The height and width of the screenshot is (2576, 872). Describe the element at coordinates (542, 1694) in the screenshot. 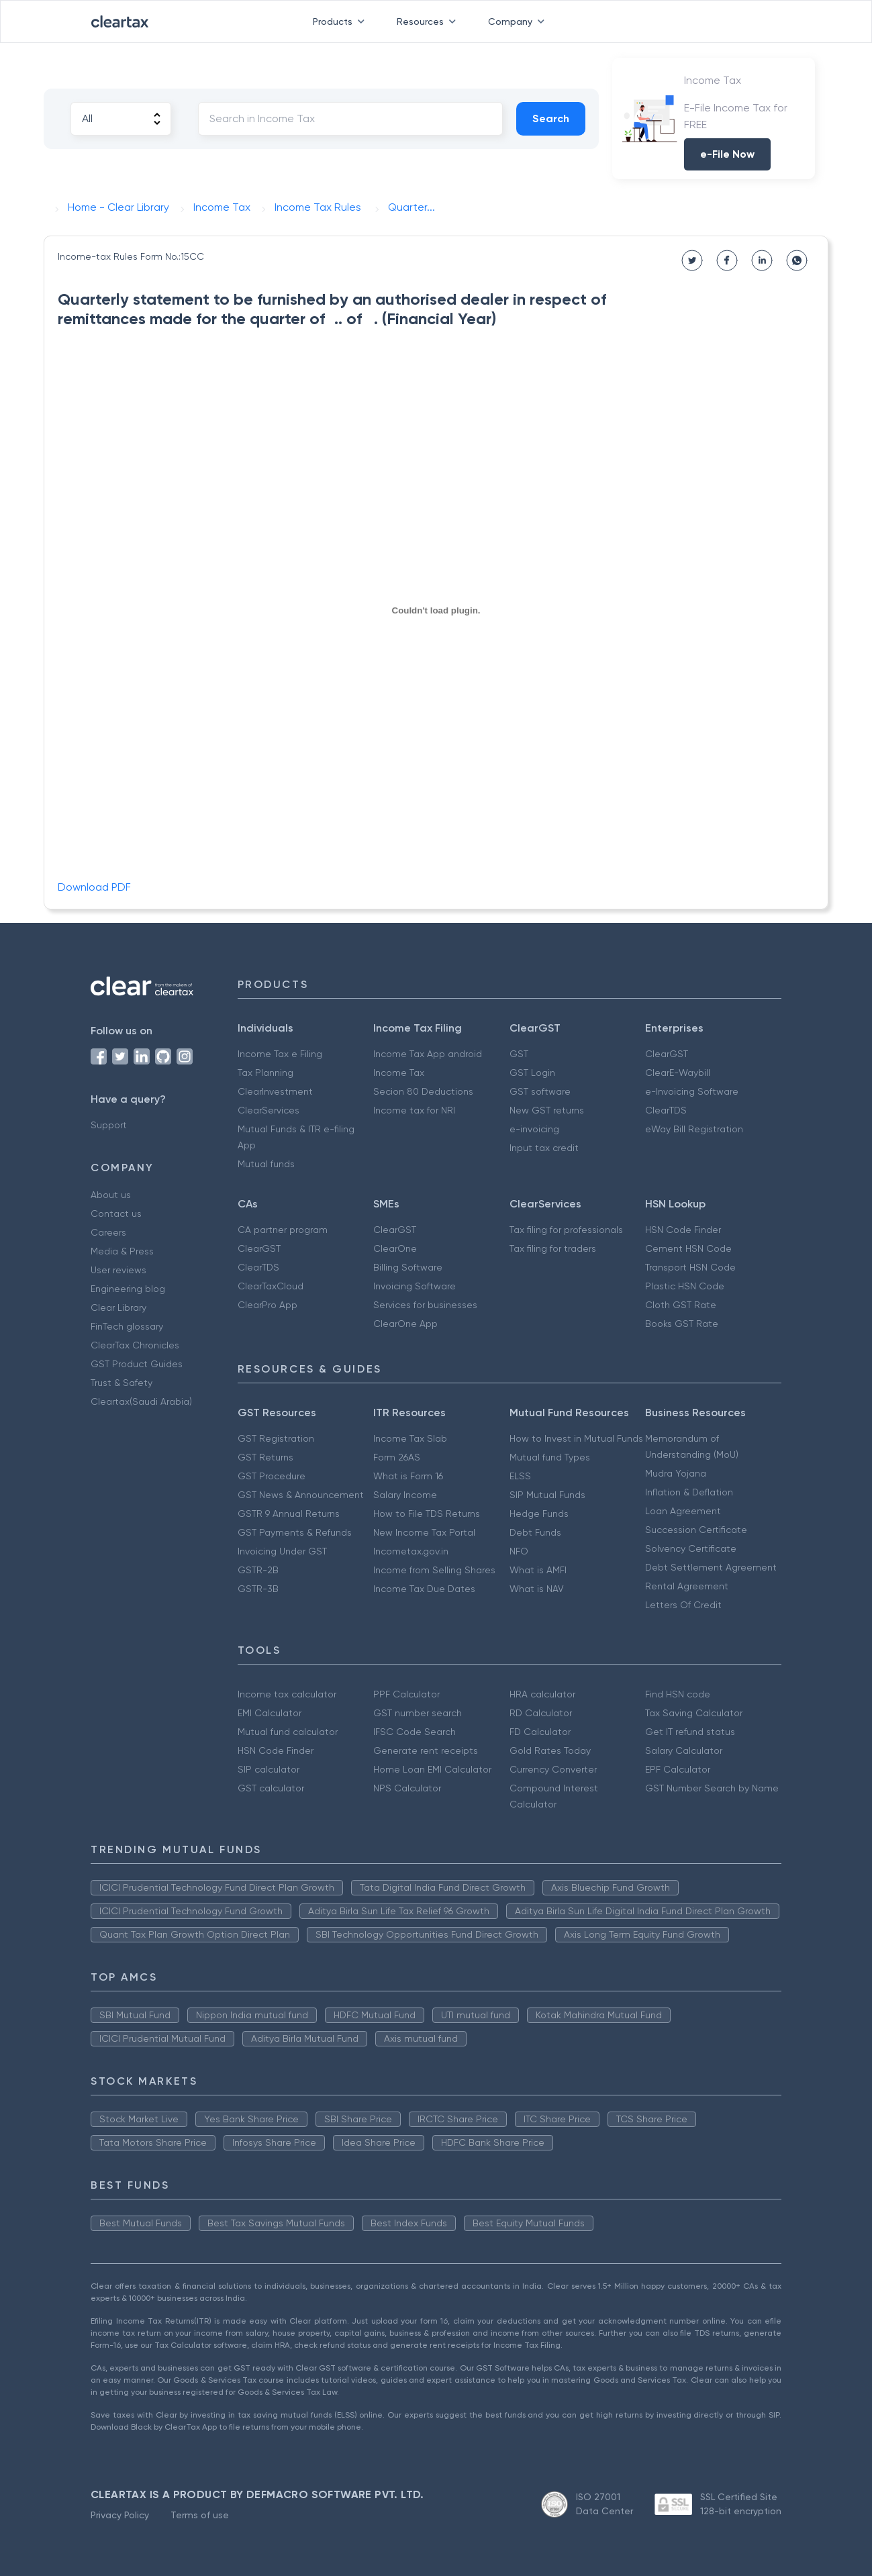

I see `HRA calculator` at that location.